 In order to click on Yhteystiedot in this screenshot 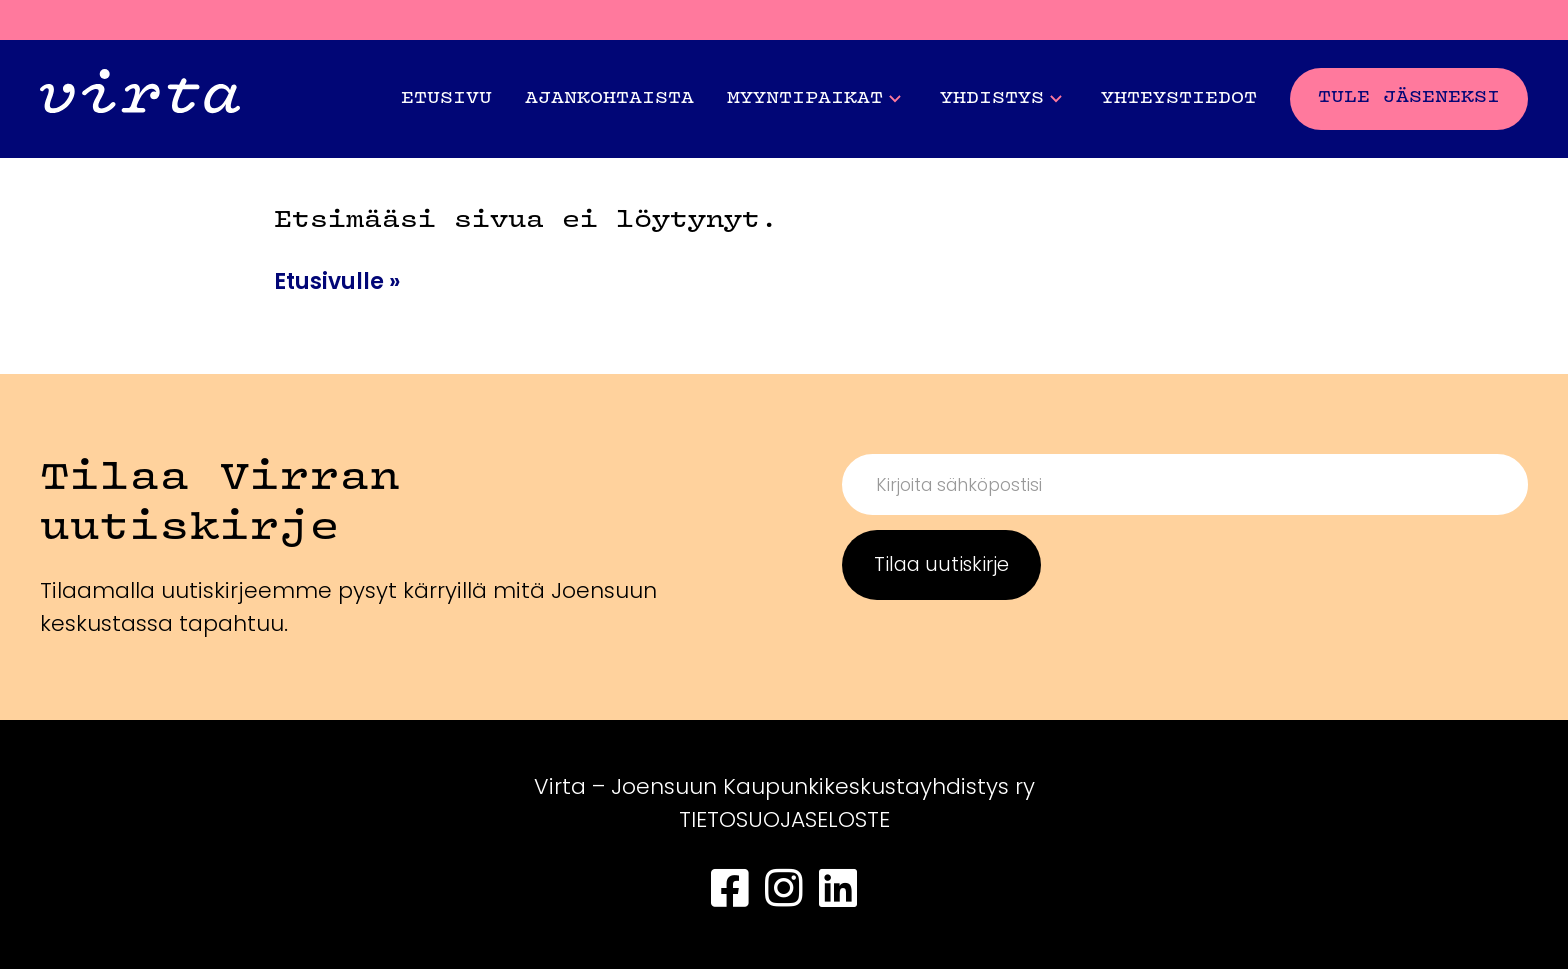, I will do `click(1179, 98)`.